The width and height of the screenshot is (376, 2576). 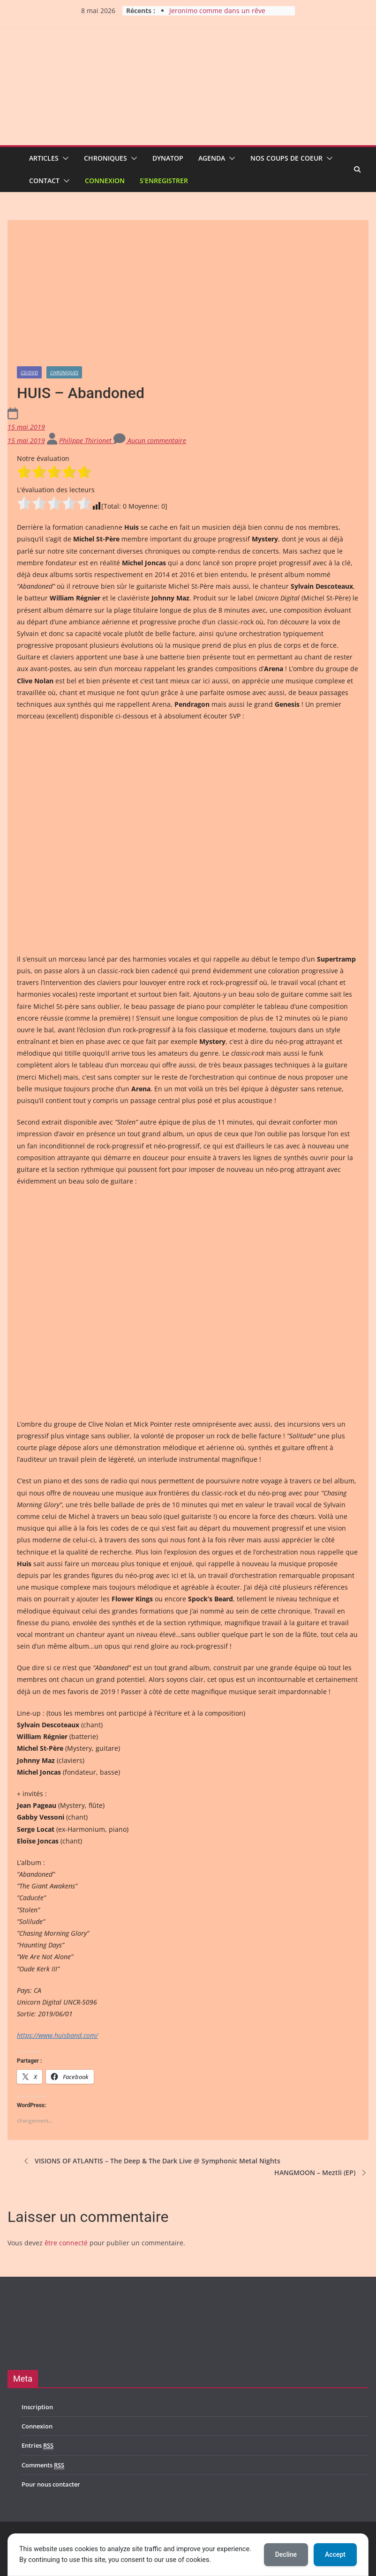 What do you see at coordinates (164, 180) in the screenshot?
I see `S’enregistrer` at bounding box center [164, 180].